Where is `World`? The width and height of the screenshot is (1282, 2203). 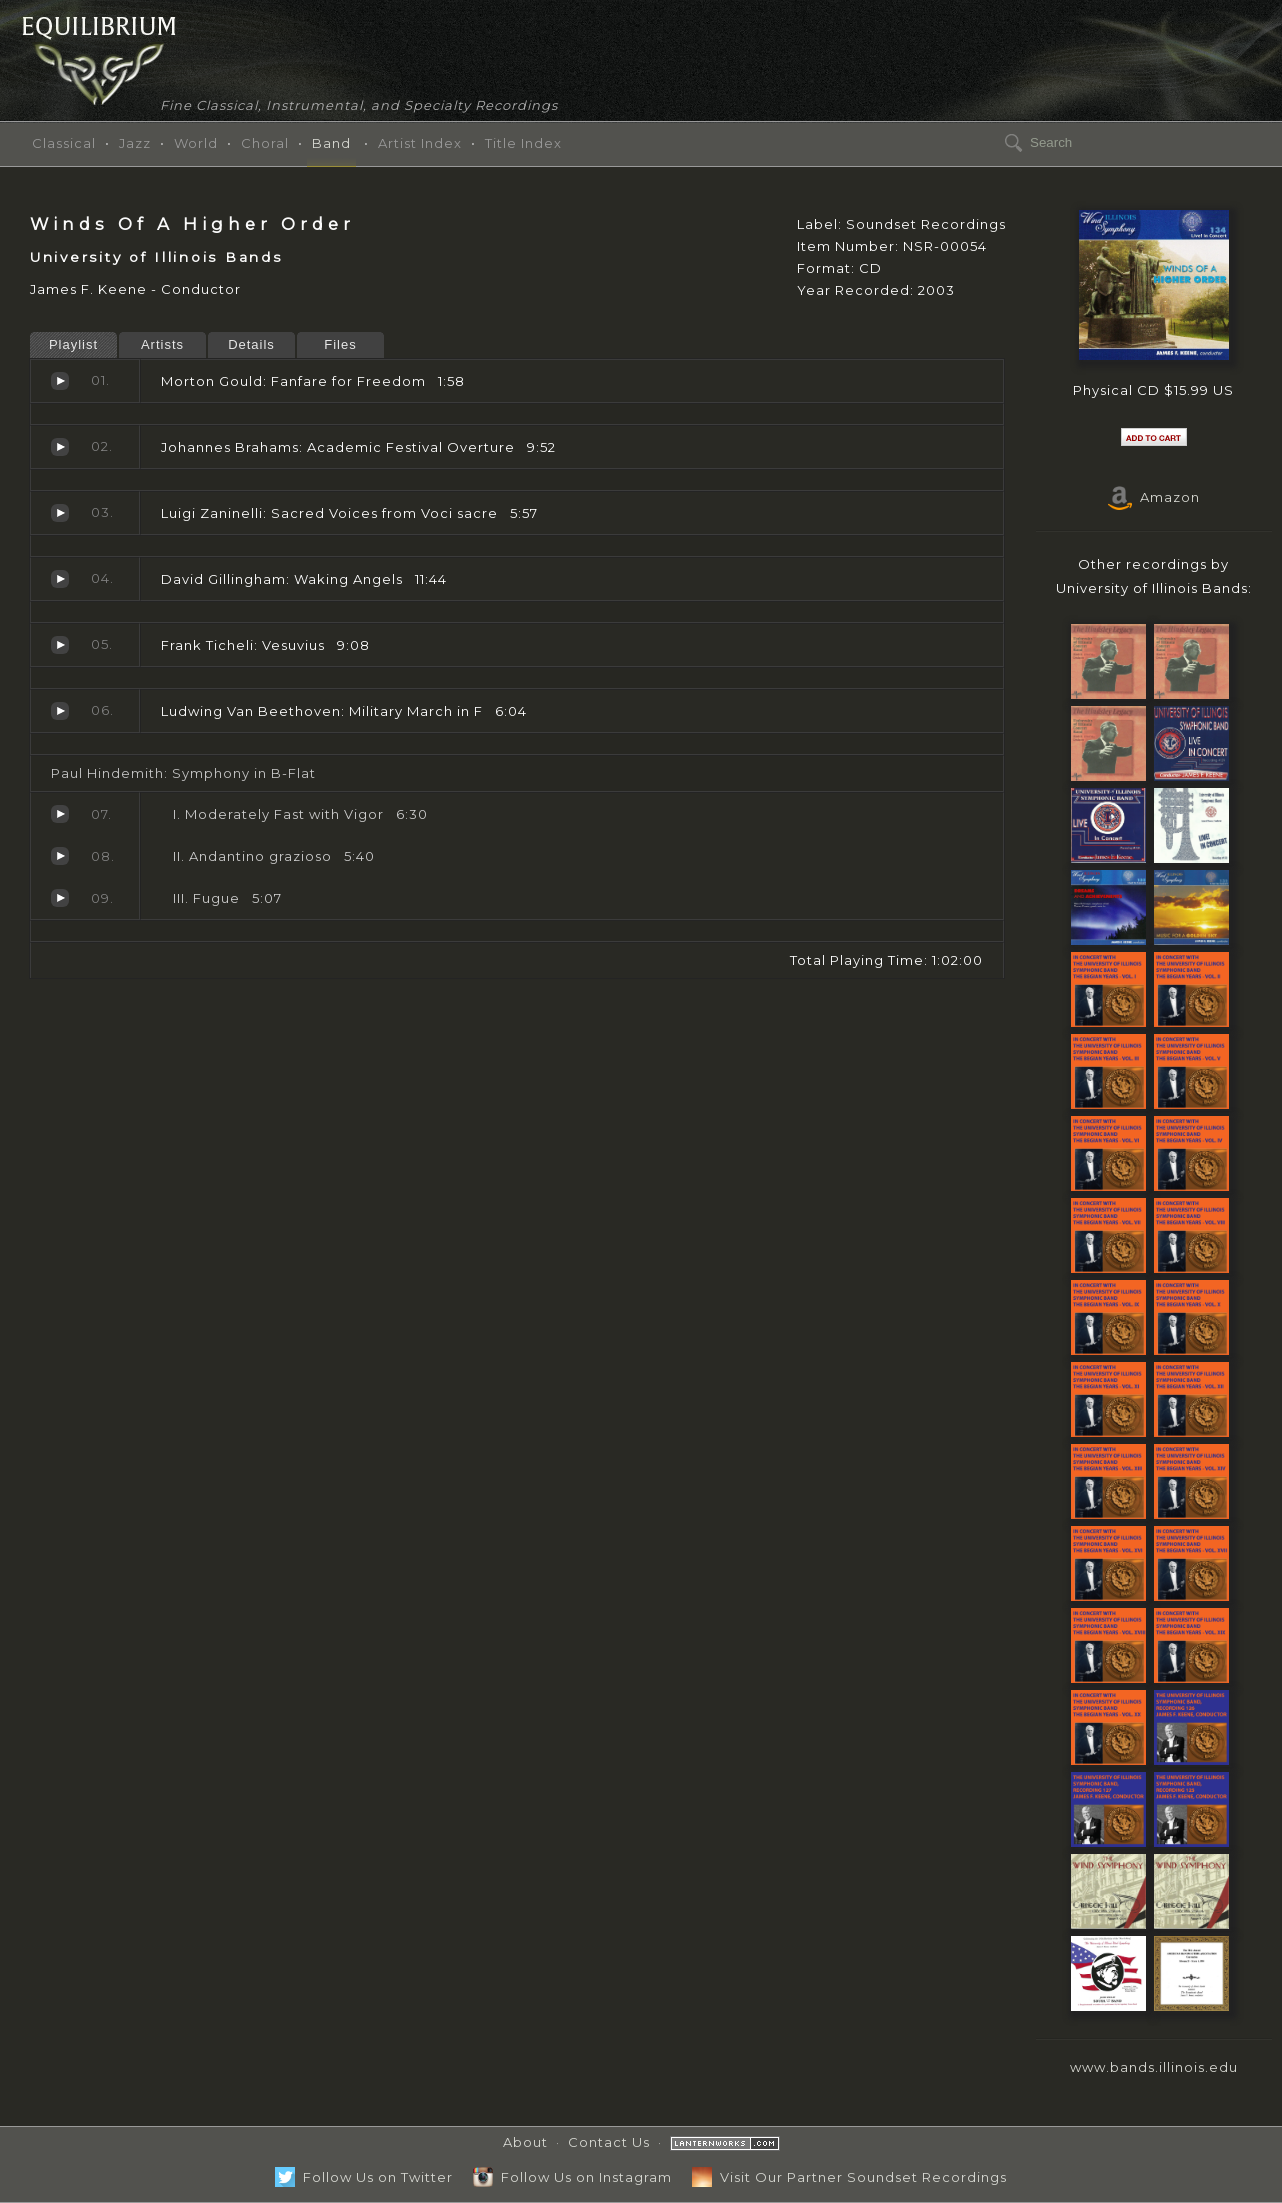 World is located at coordinates (196, 143).